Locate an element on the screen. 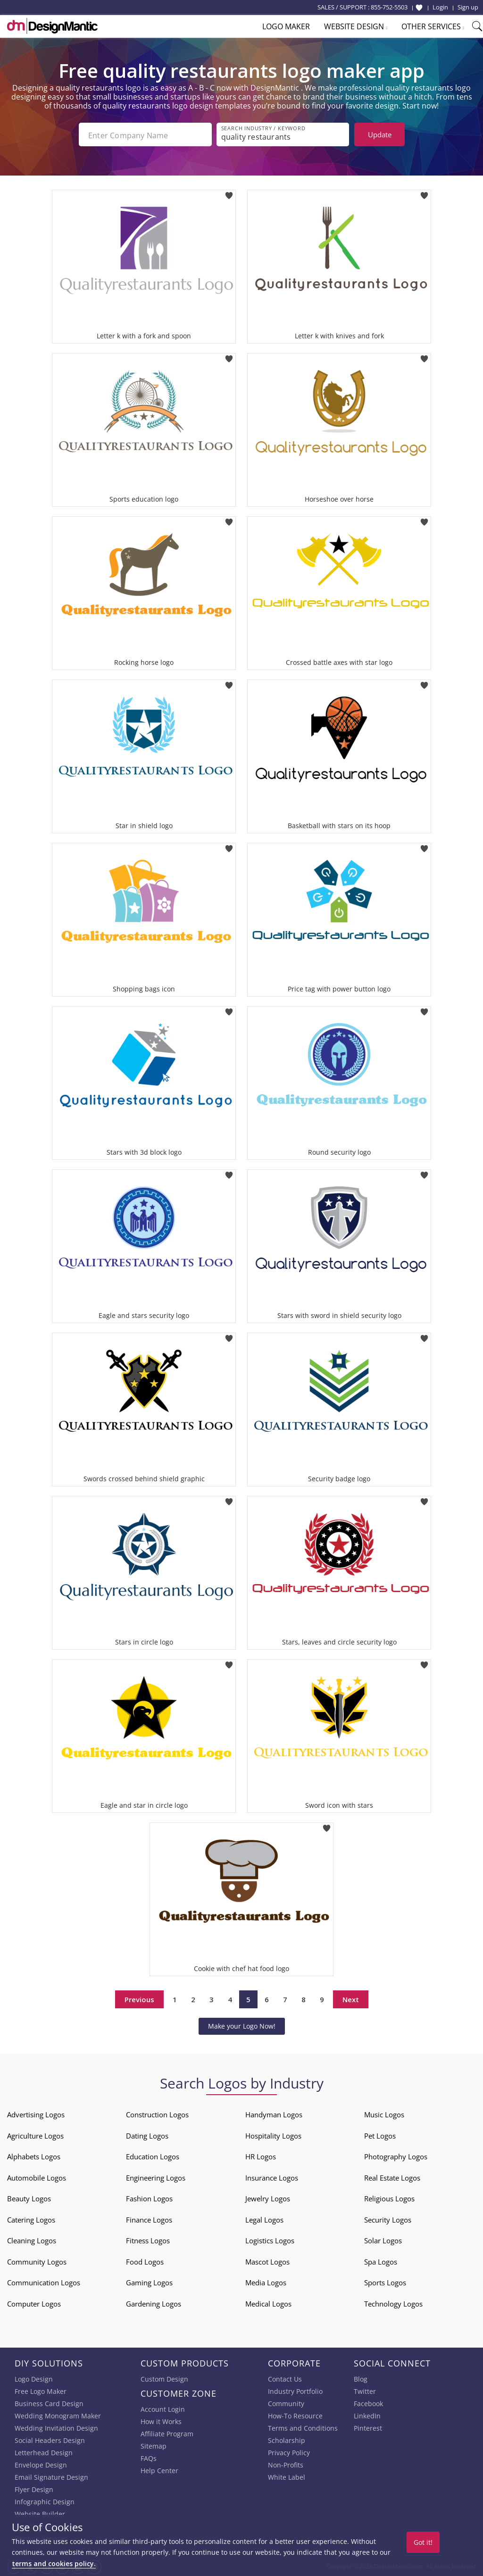  Engineering Logos is located at coordinates (155, 2177).